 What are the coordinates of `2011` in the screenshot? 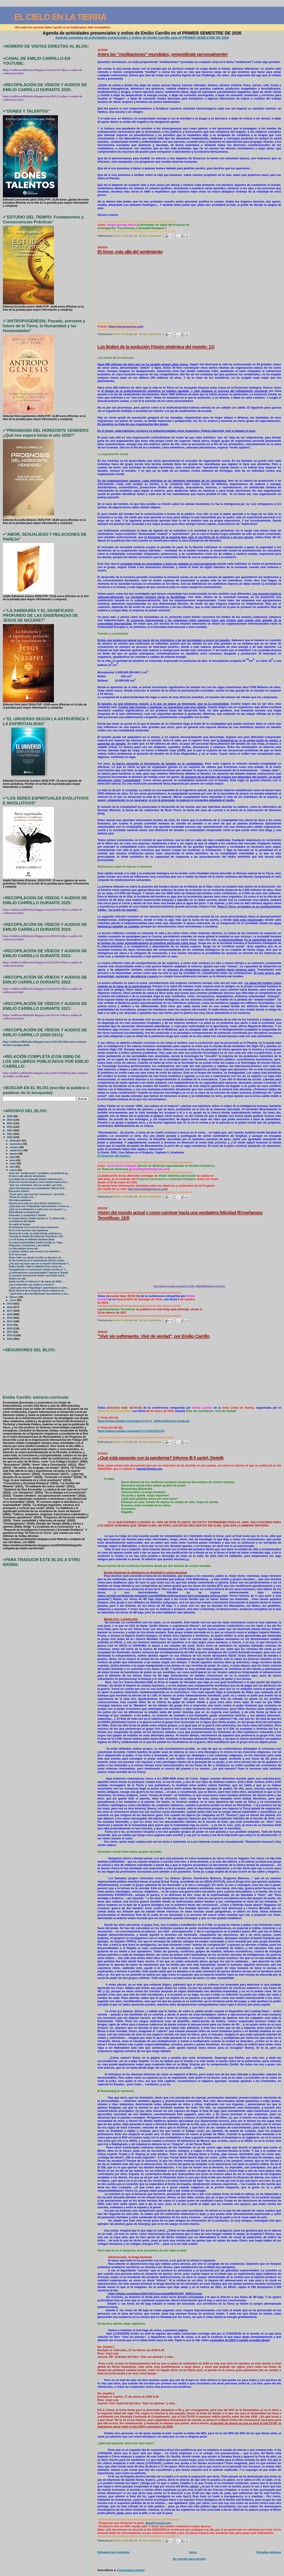 It's located at (10, 1331).